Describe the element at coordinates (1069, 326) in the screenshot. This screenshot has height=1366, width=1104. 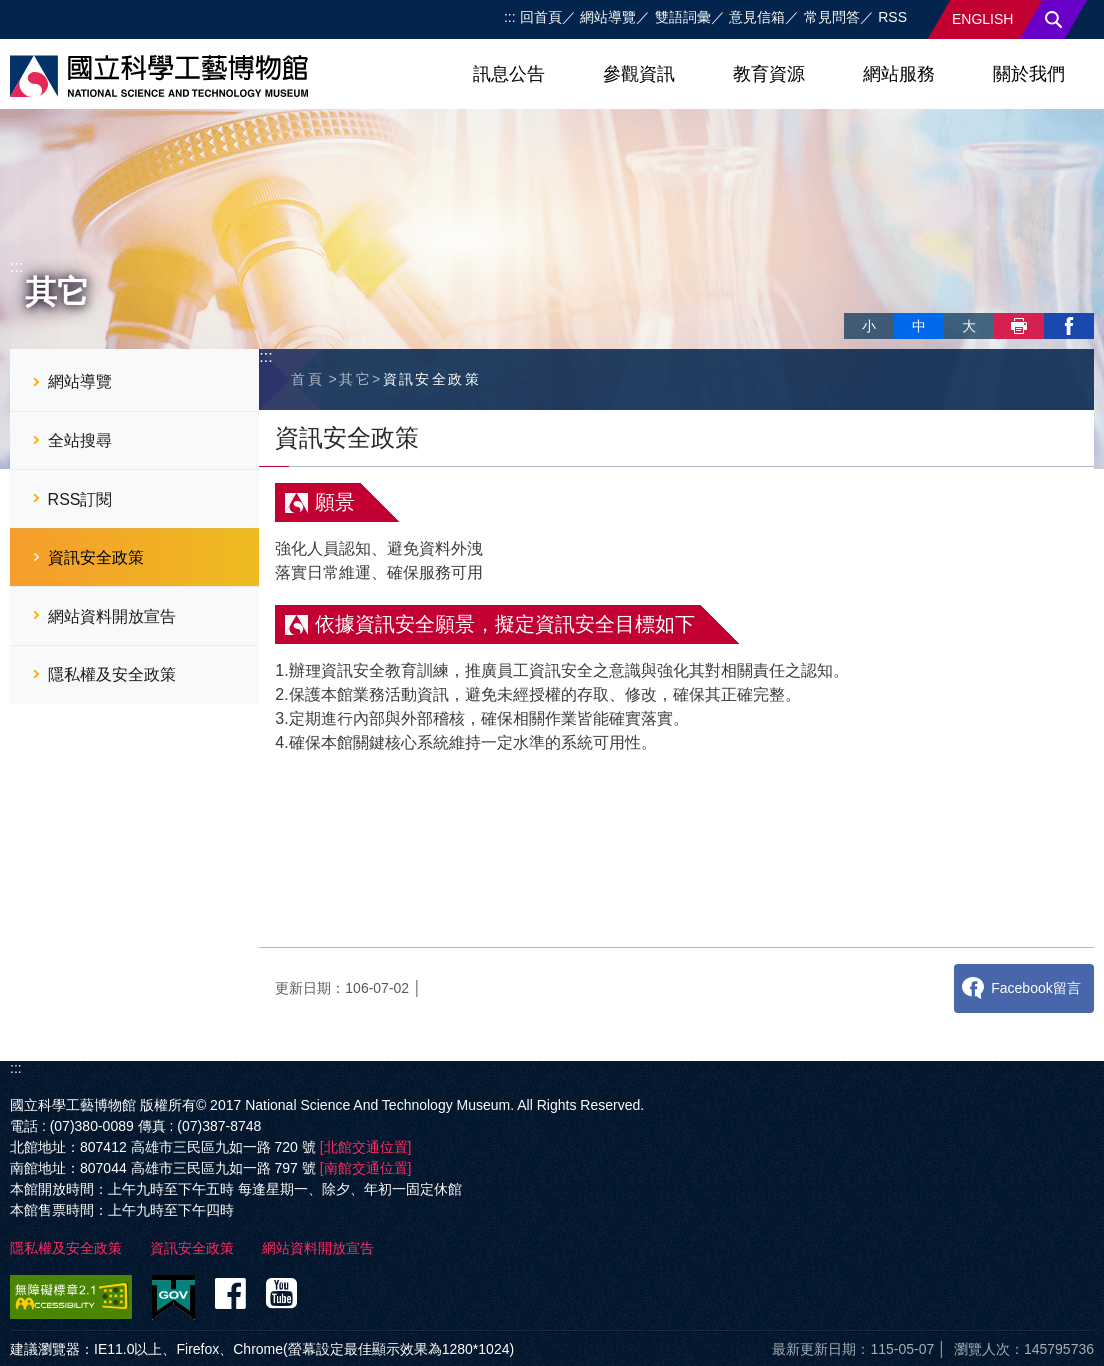
I see `facebook` at that location.